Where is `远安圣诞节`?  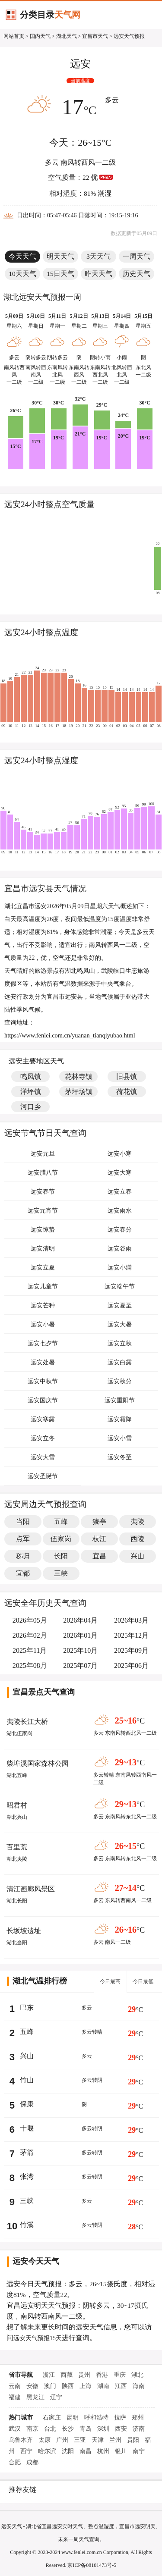
远安圣诞节 is located at coordinates (43, 1476).